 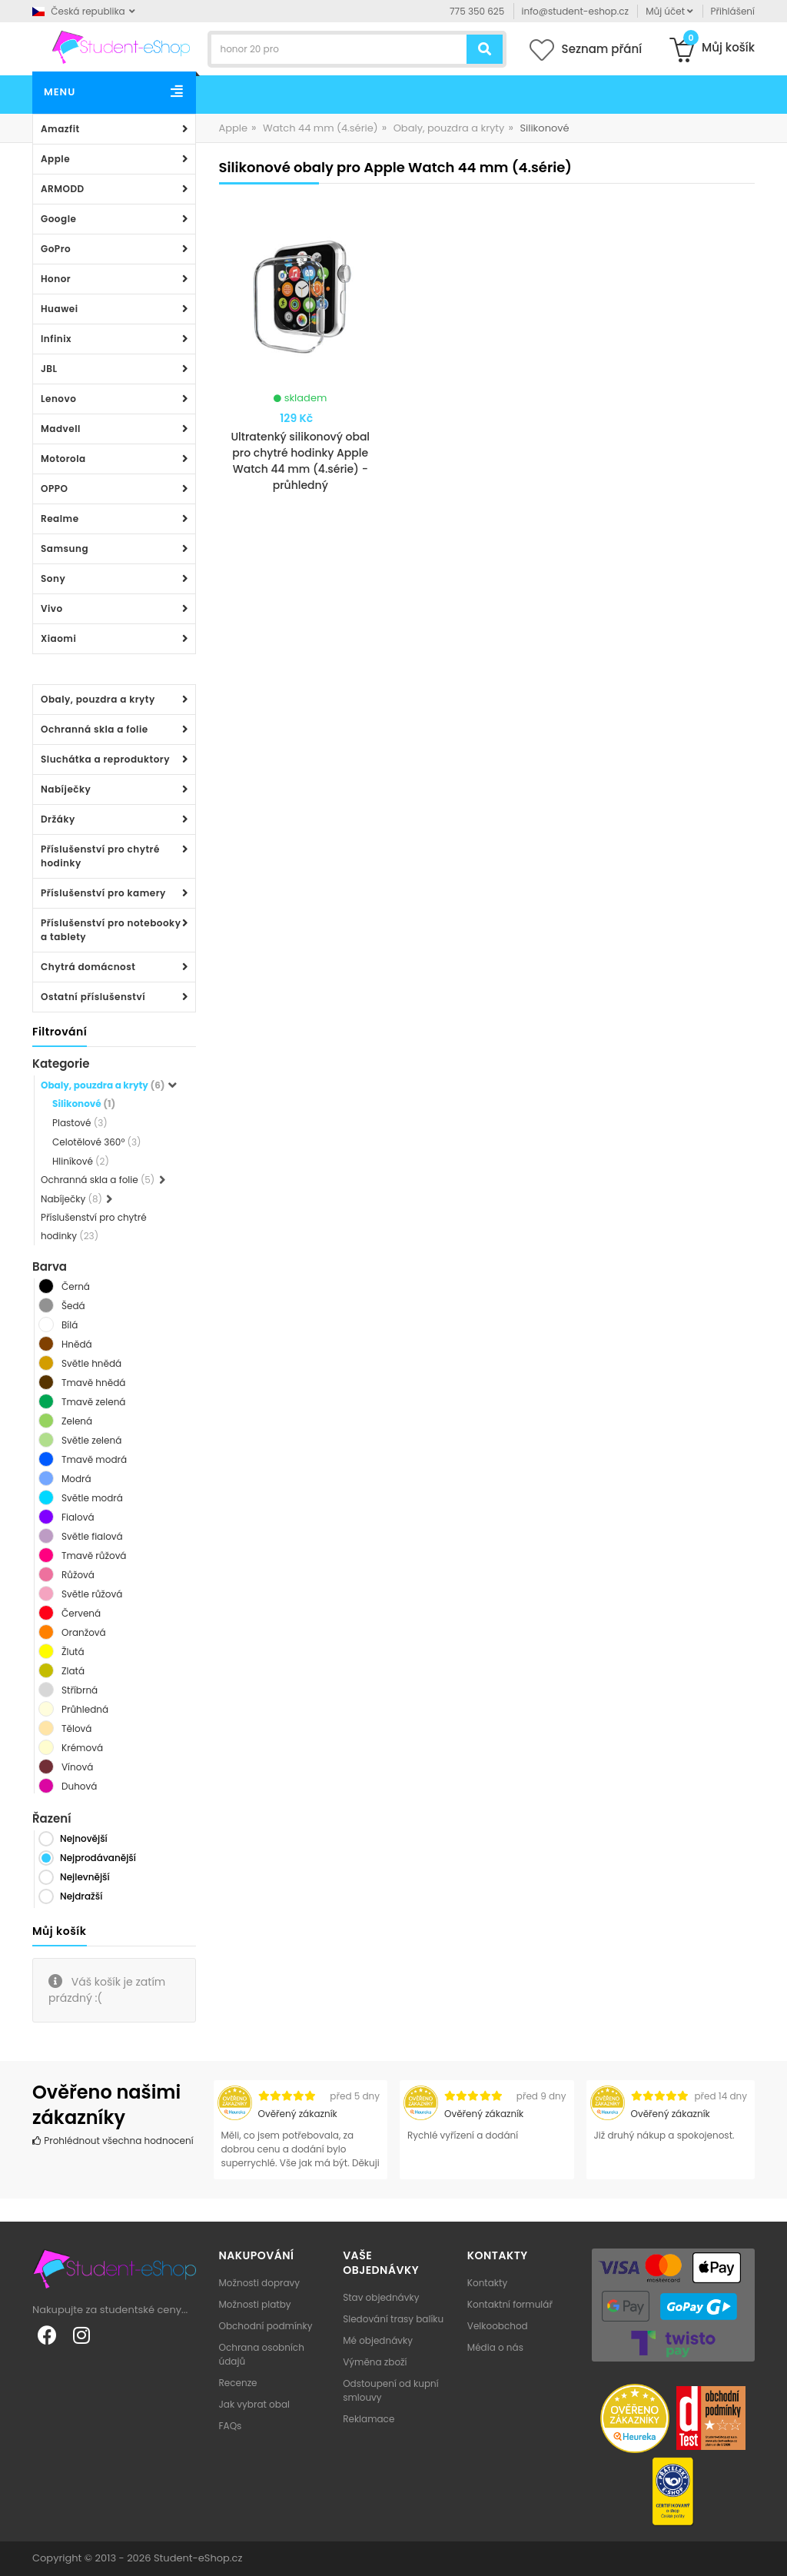 I want to click on Madvell, so click(x=61, y=428).